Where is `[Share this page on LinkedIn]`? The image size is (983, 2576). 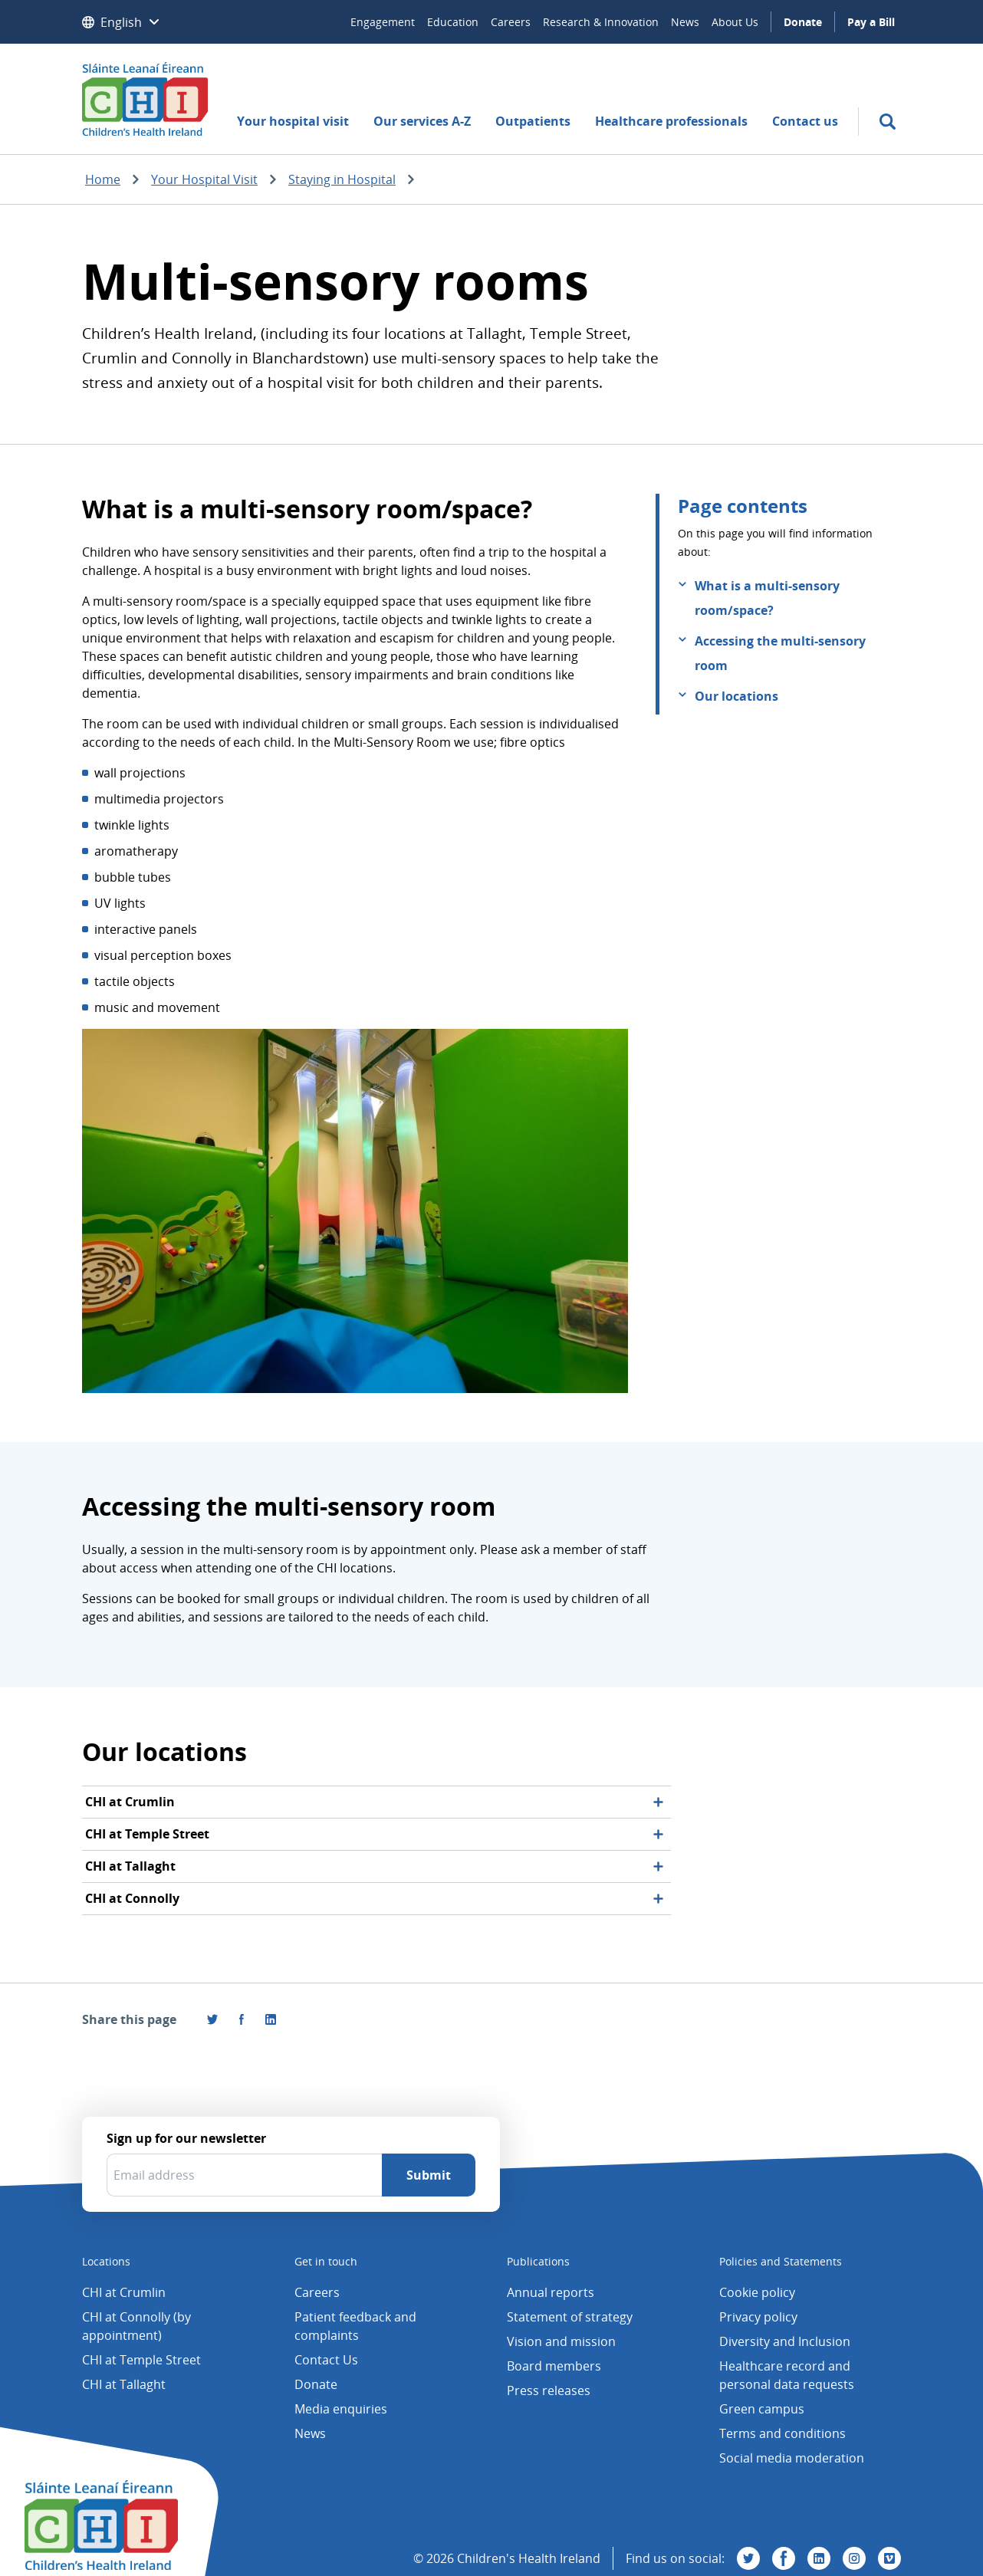
[Share this page on LinkedIn] is located at coordinates (270, 2019).